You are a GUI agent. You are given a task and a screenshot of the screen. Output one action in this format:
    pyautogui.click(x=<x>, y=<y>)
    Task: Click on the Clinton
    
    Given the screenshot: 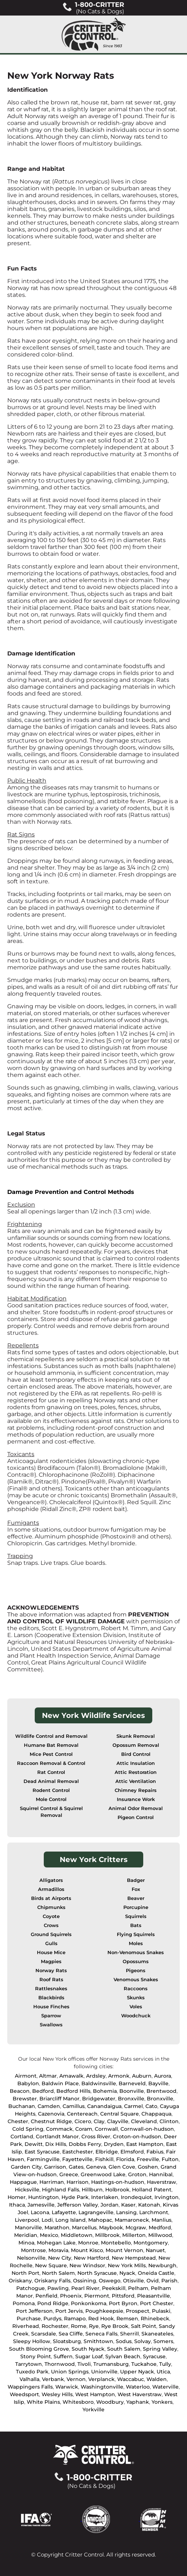 What is the action you would take?
    pyautogui.click(x=169, y=2121)
    